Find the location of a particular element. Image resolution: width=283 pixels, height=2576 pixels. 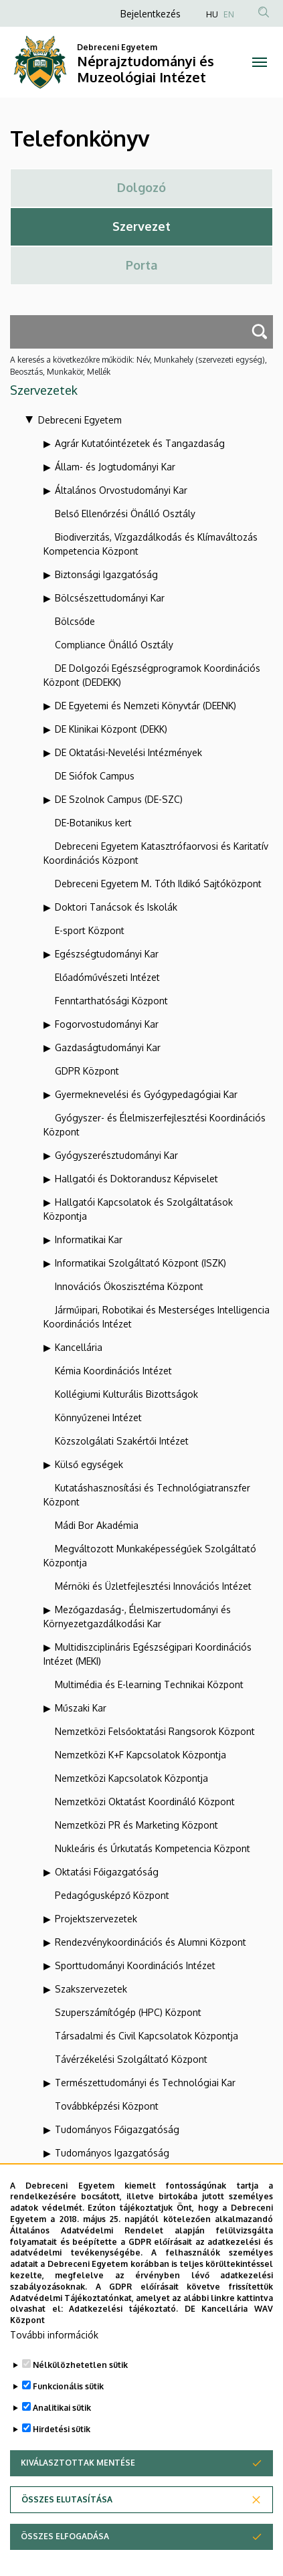

GDPR Központ is located at coordinates (87, 1071).